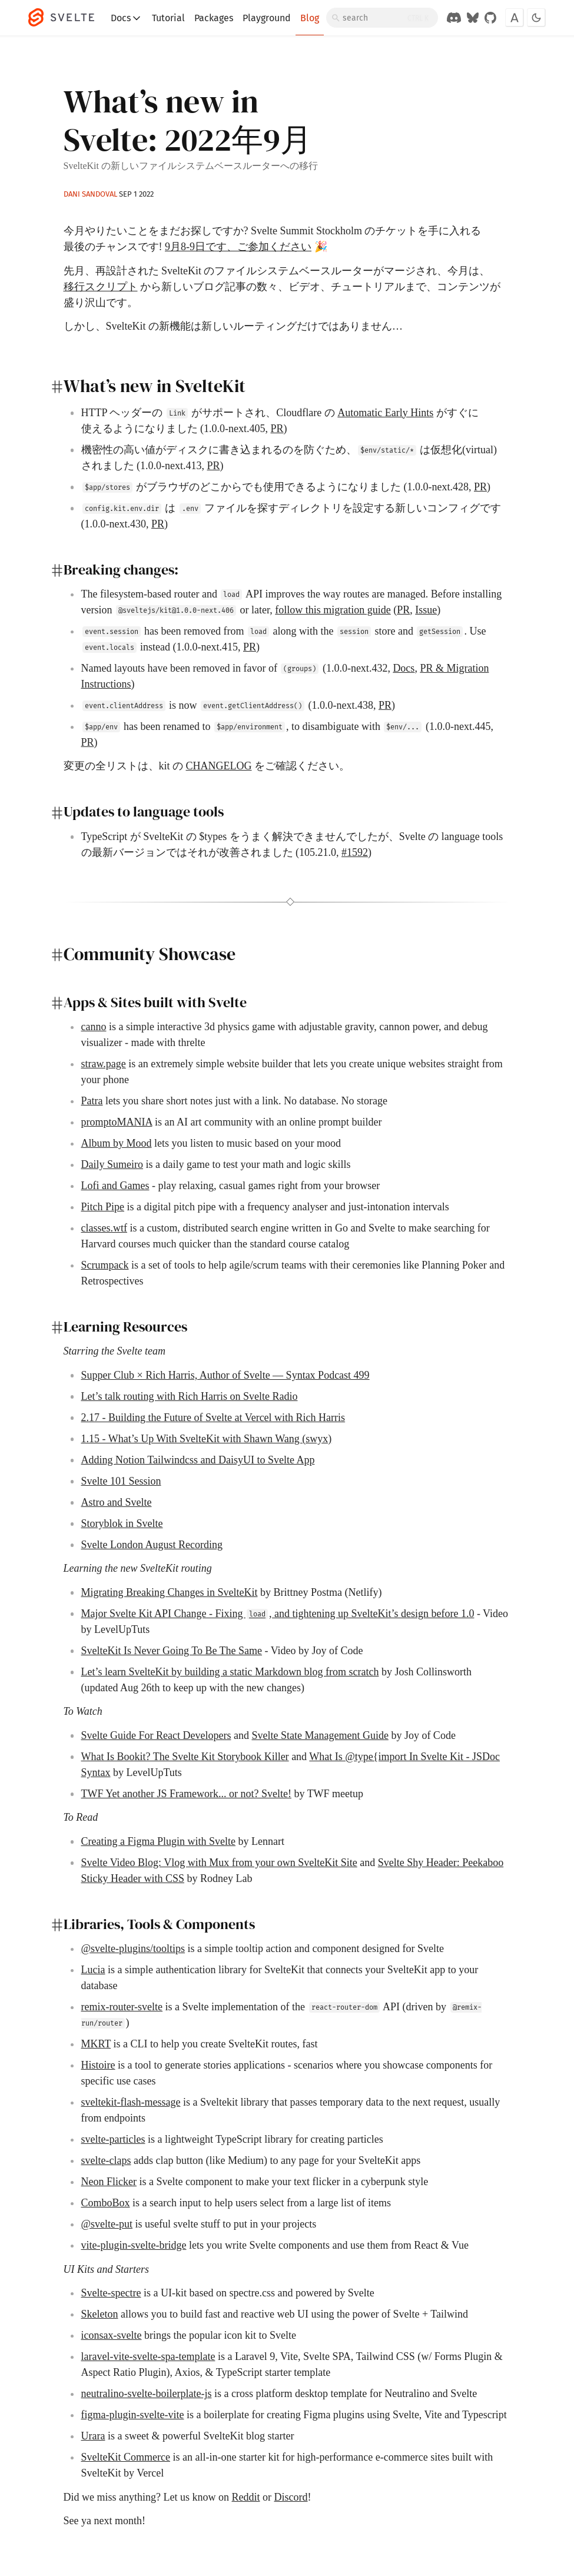  I want to click on Astro and Svelte, so click(116, 1502).